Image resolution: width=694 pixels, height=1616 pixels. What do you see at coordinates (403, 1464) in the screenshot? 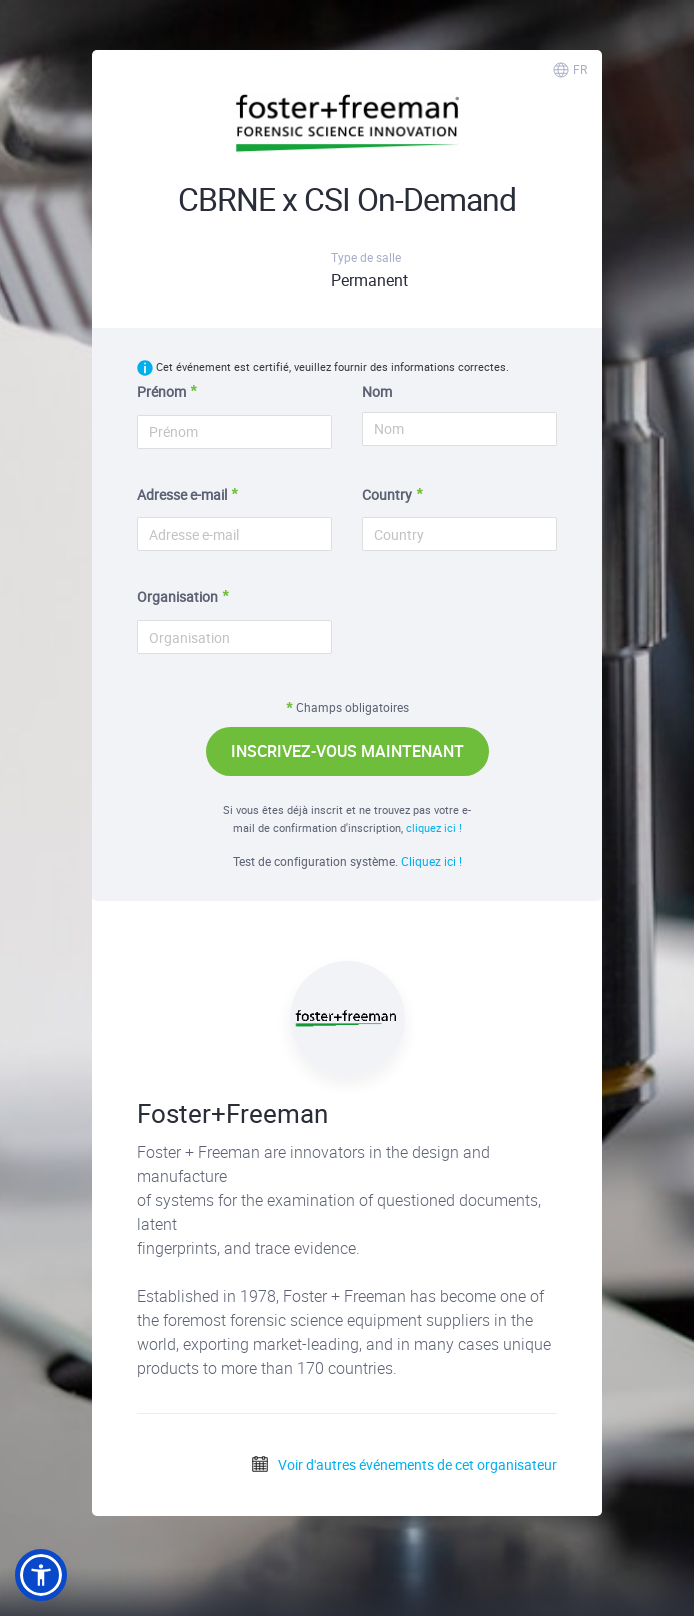
I see `Voir d'autres événements de cet organisateur` at bounding box center [403, 1464].